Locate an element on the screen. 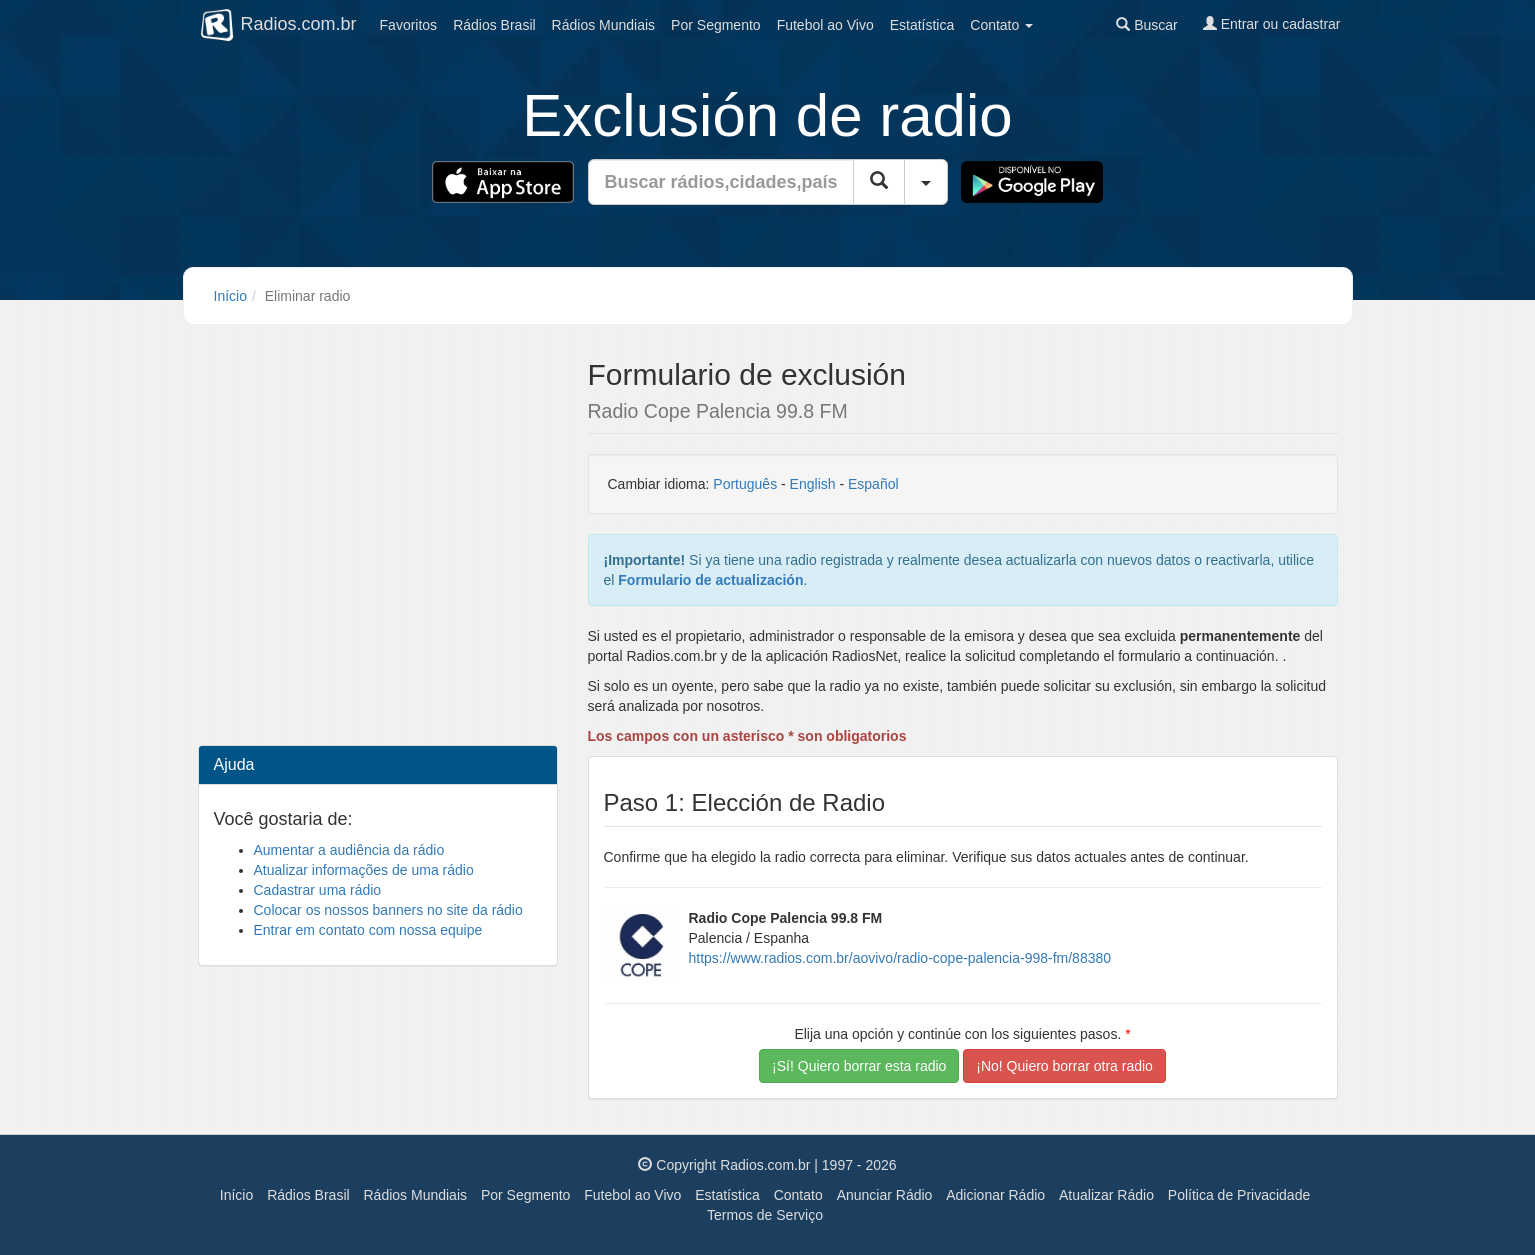 This screenshot has height=1255, width=1535. ¡No! Quiero borrar otra radio is located at coordinates (1064, 1066).